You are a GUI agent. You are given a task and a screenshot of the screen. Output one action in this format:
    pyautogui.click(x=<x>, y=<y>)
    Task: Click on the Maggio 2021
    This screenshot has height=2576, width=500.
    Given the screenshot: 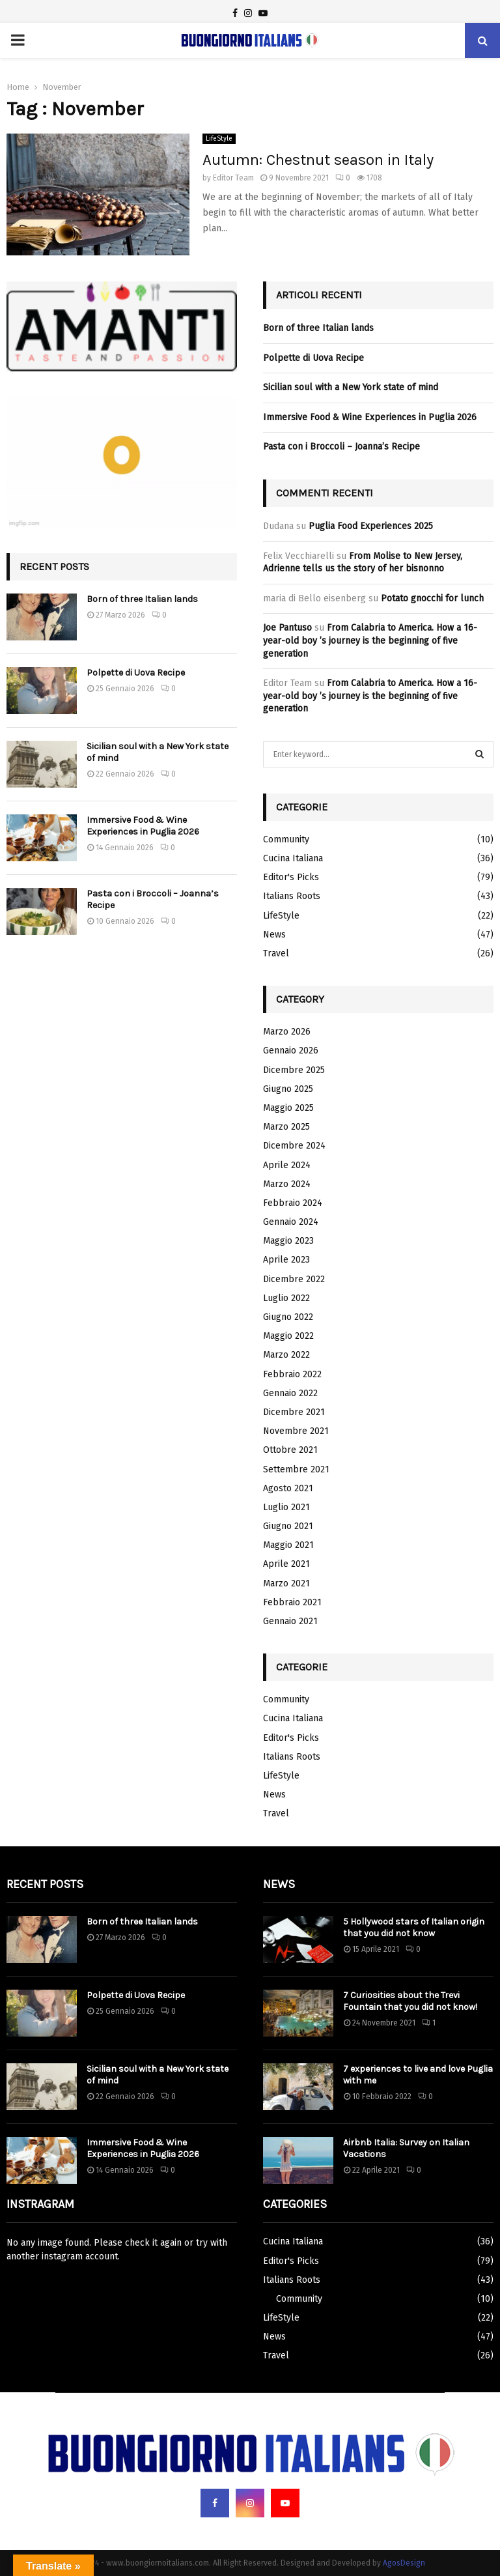 What is the action you would take?
    pyautogui.click(x=288, y=1545)
    